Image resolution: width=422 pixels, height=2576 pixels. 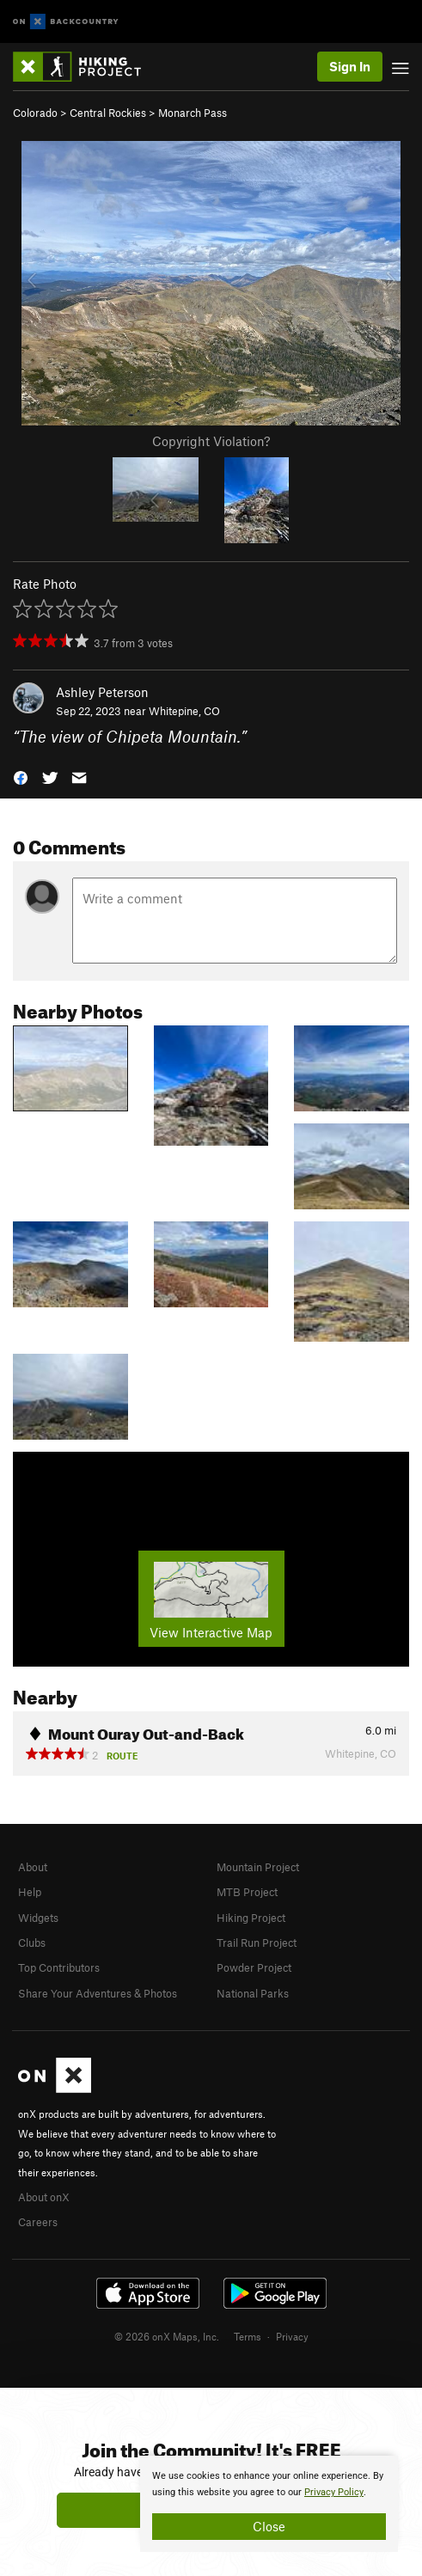 What do you see at coordinates (108, 112) in the screenshot?
I see `Central Rockies` at bounding box center [108, 112].